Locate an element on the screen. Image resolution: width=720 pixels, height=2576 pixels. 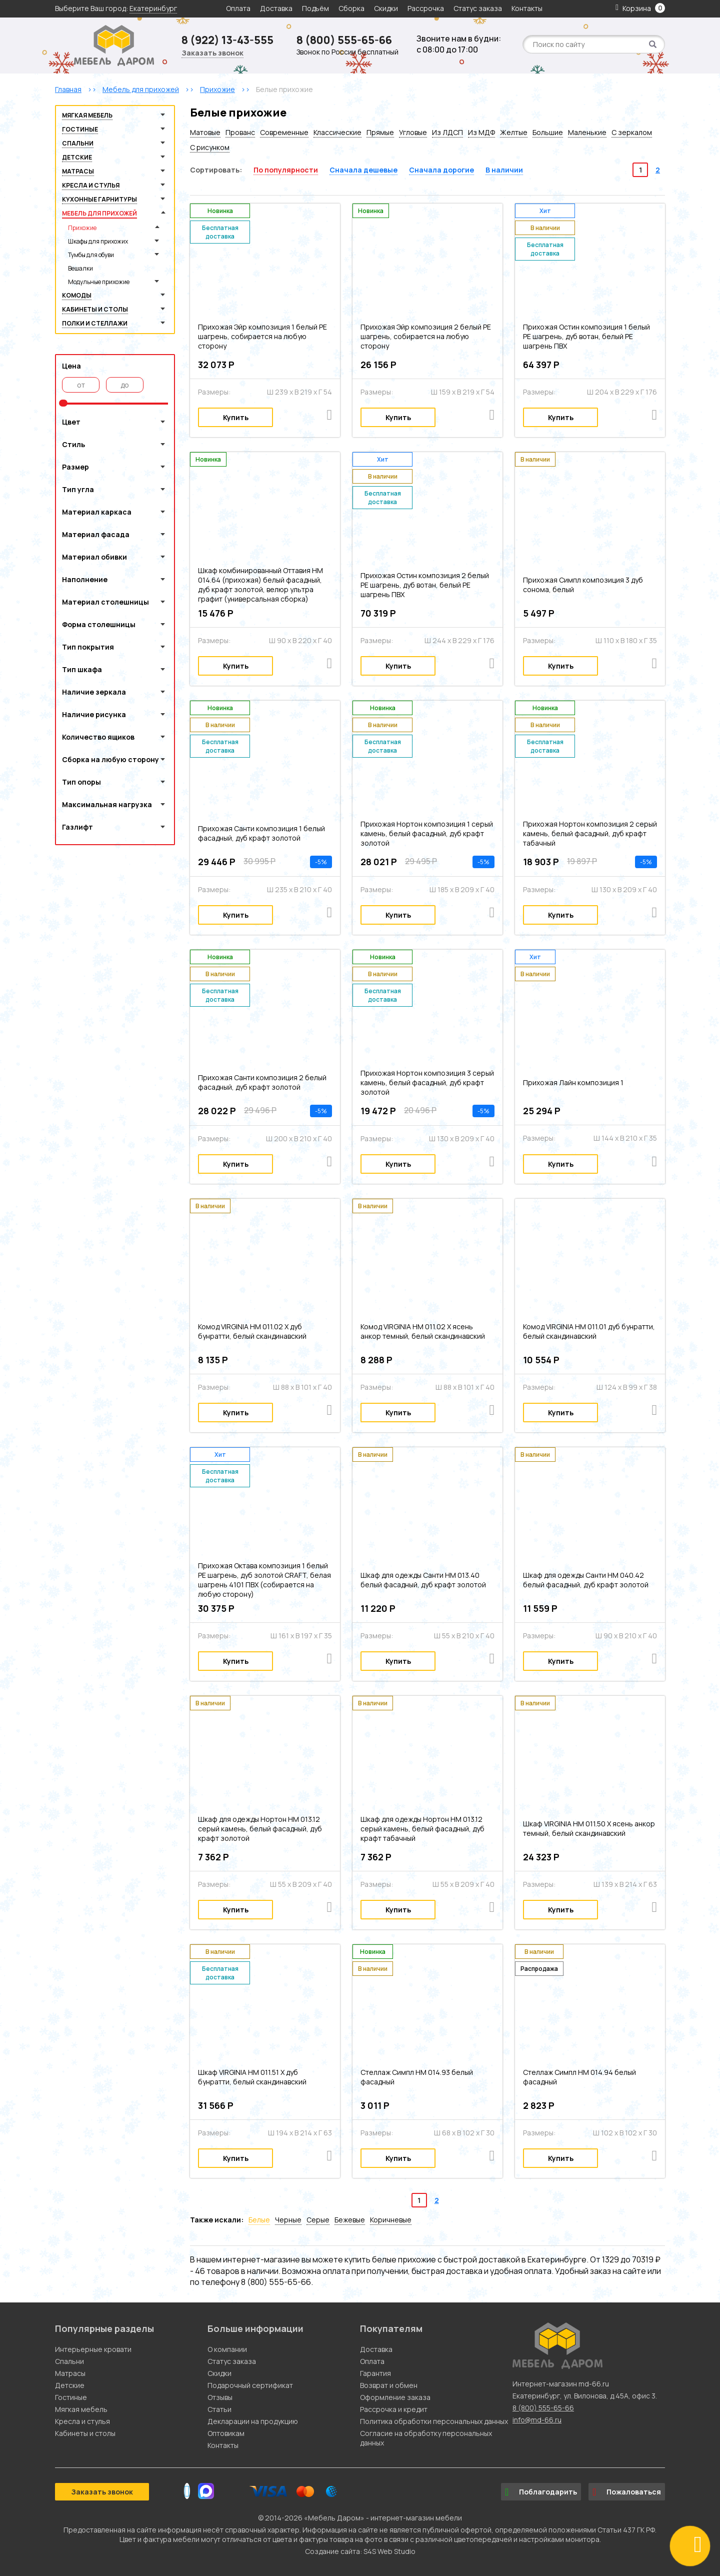
8 (800) 555-65-66 is located at coordinates (344, 40).